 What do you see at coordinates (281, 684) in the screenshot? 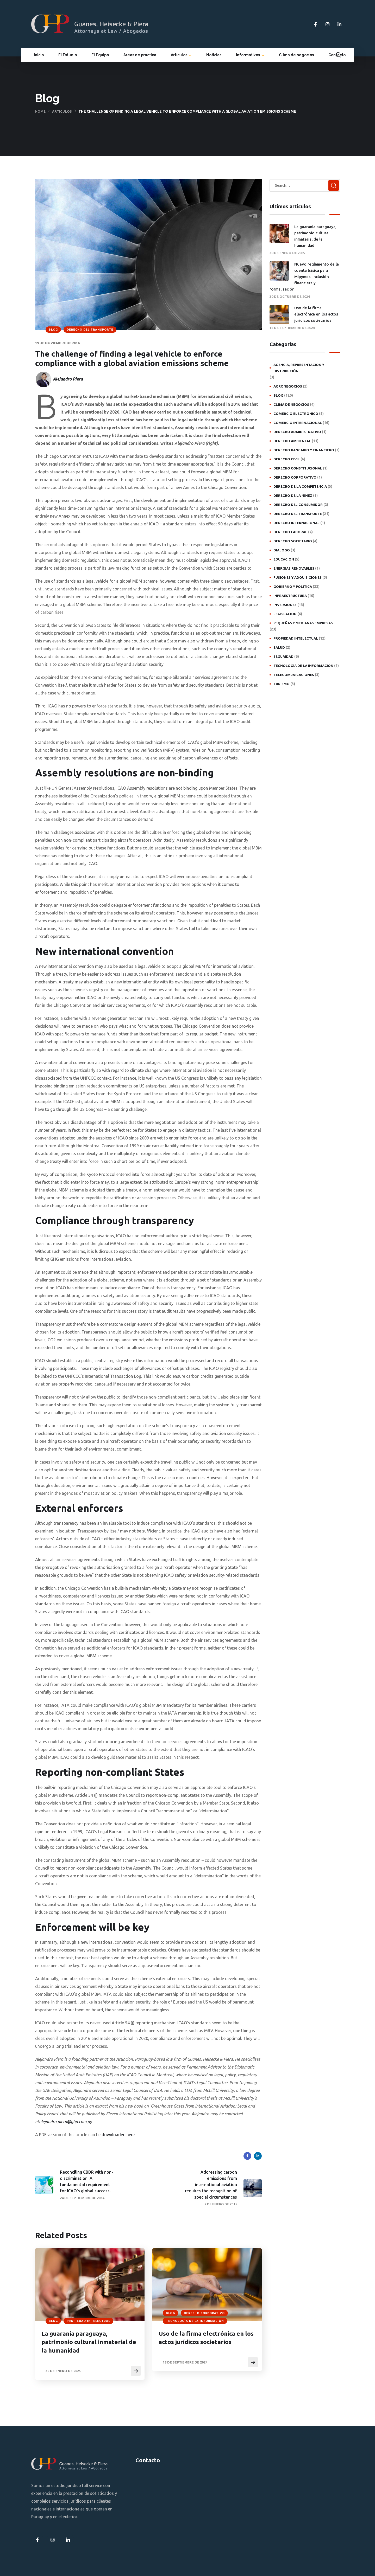
I see `Turismo` at bounding box center [281, 684].